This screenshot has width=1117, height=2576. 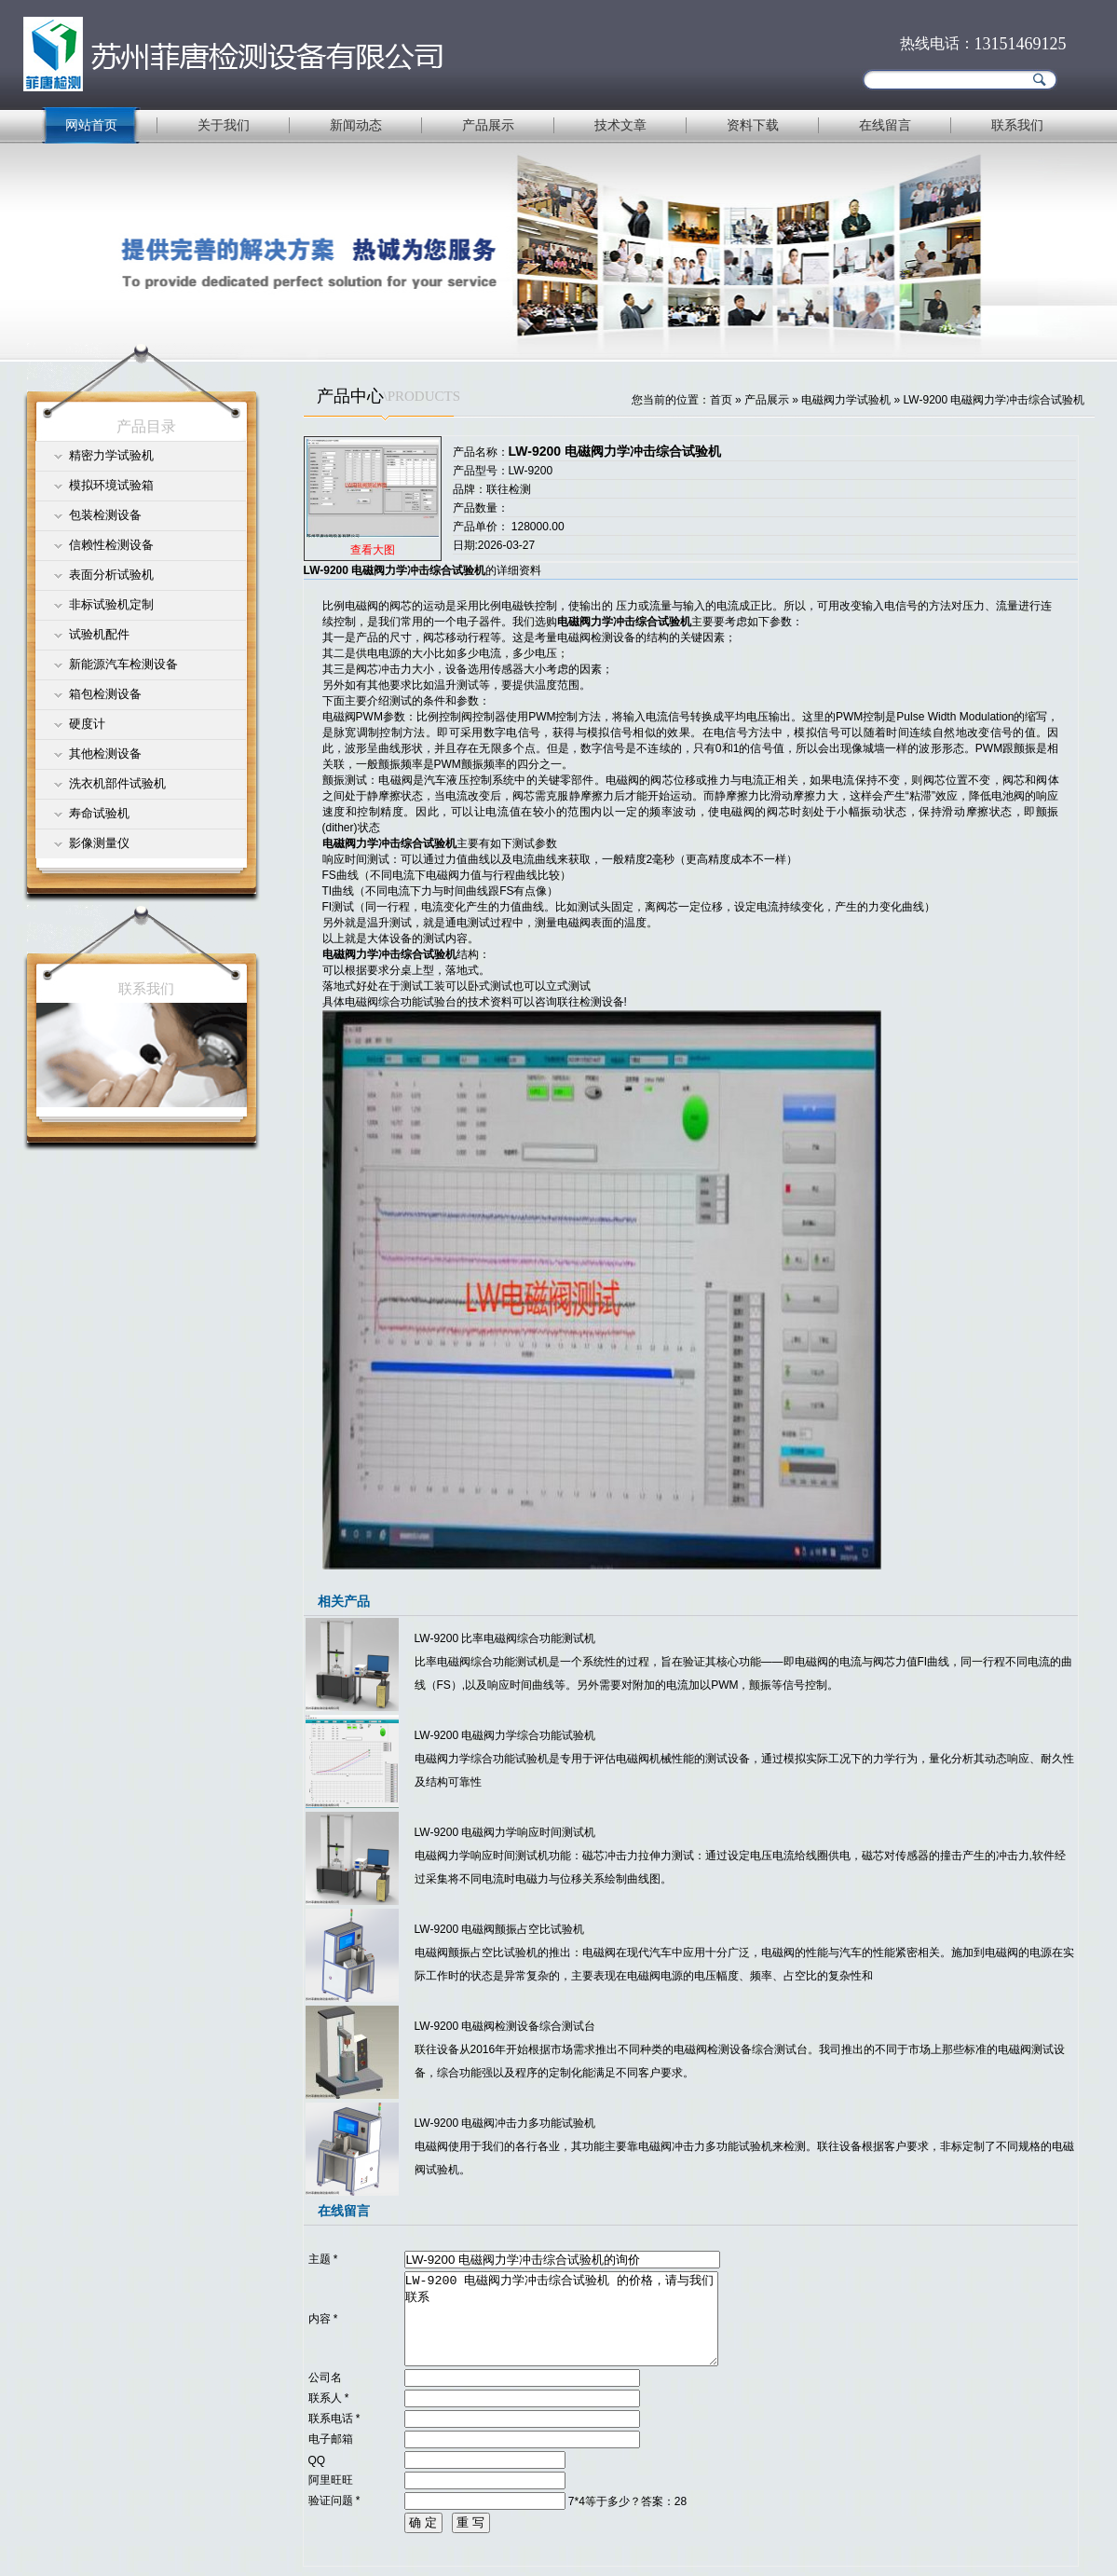 I want to click on 信赖性检测设备, so click(x=111, y=545).